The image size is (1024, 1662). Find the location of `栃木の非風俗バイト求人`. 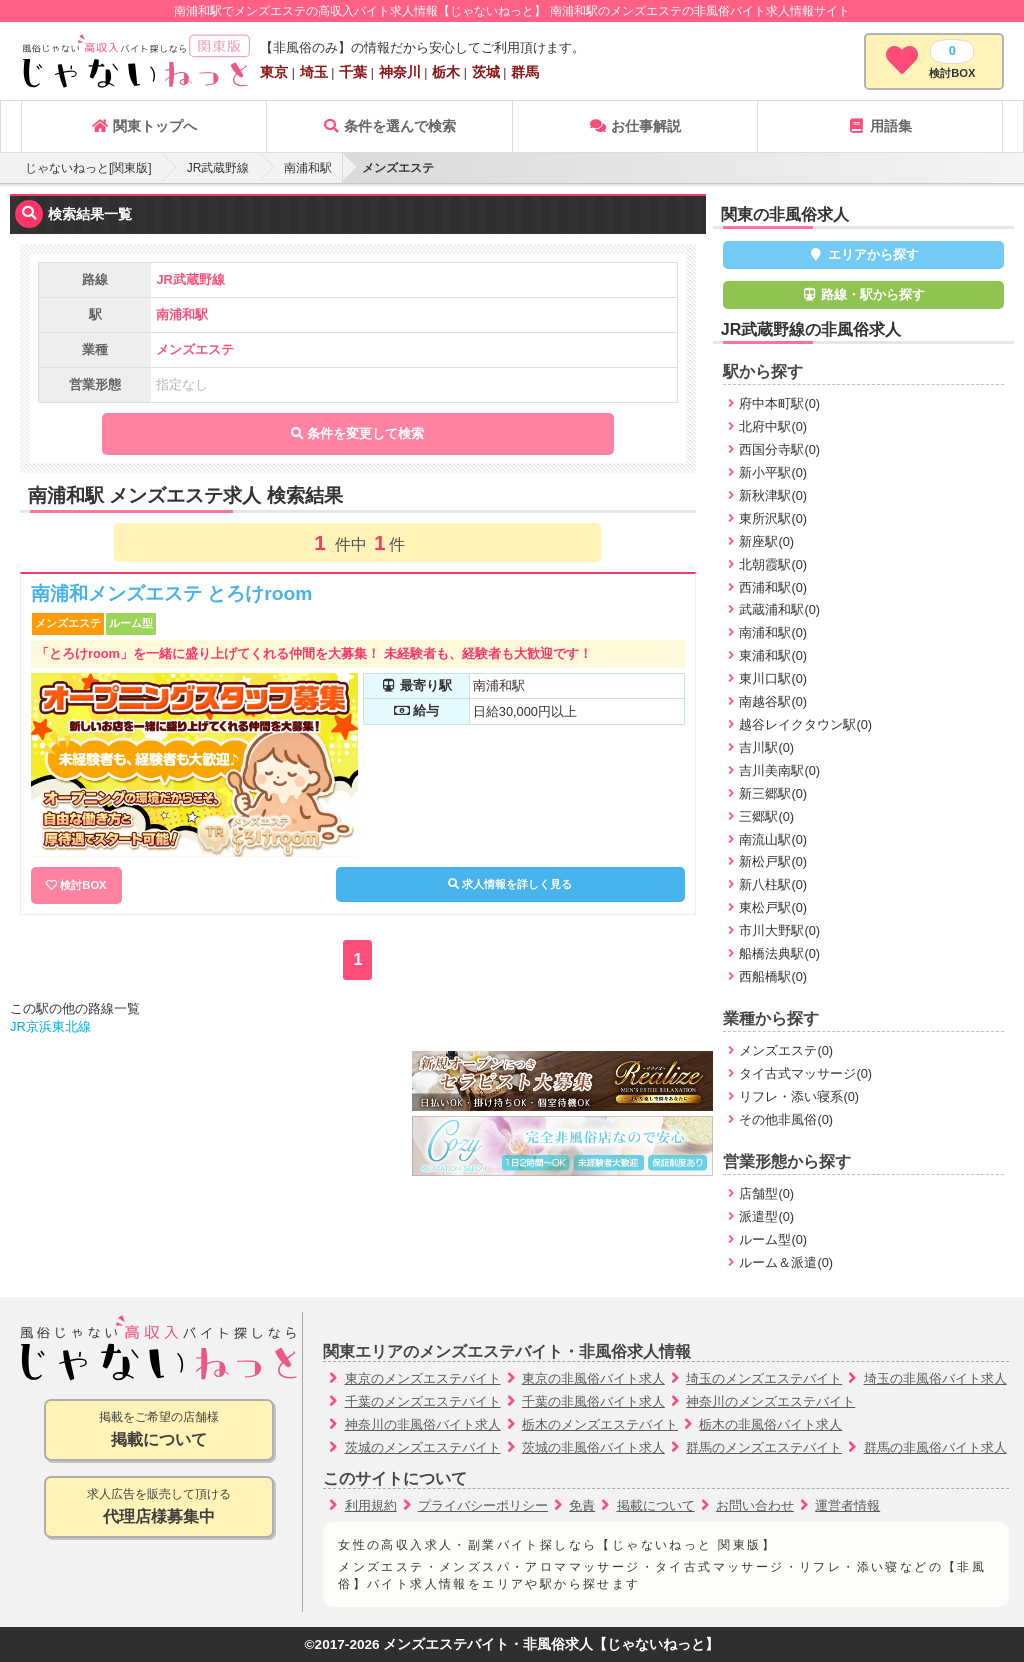

栃木の非風俗バイト求人 is located at coordinates (770, 1424).